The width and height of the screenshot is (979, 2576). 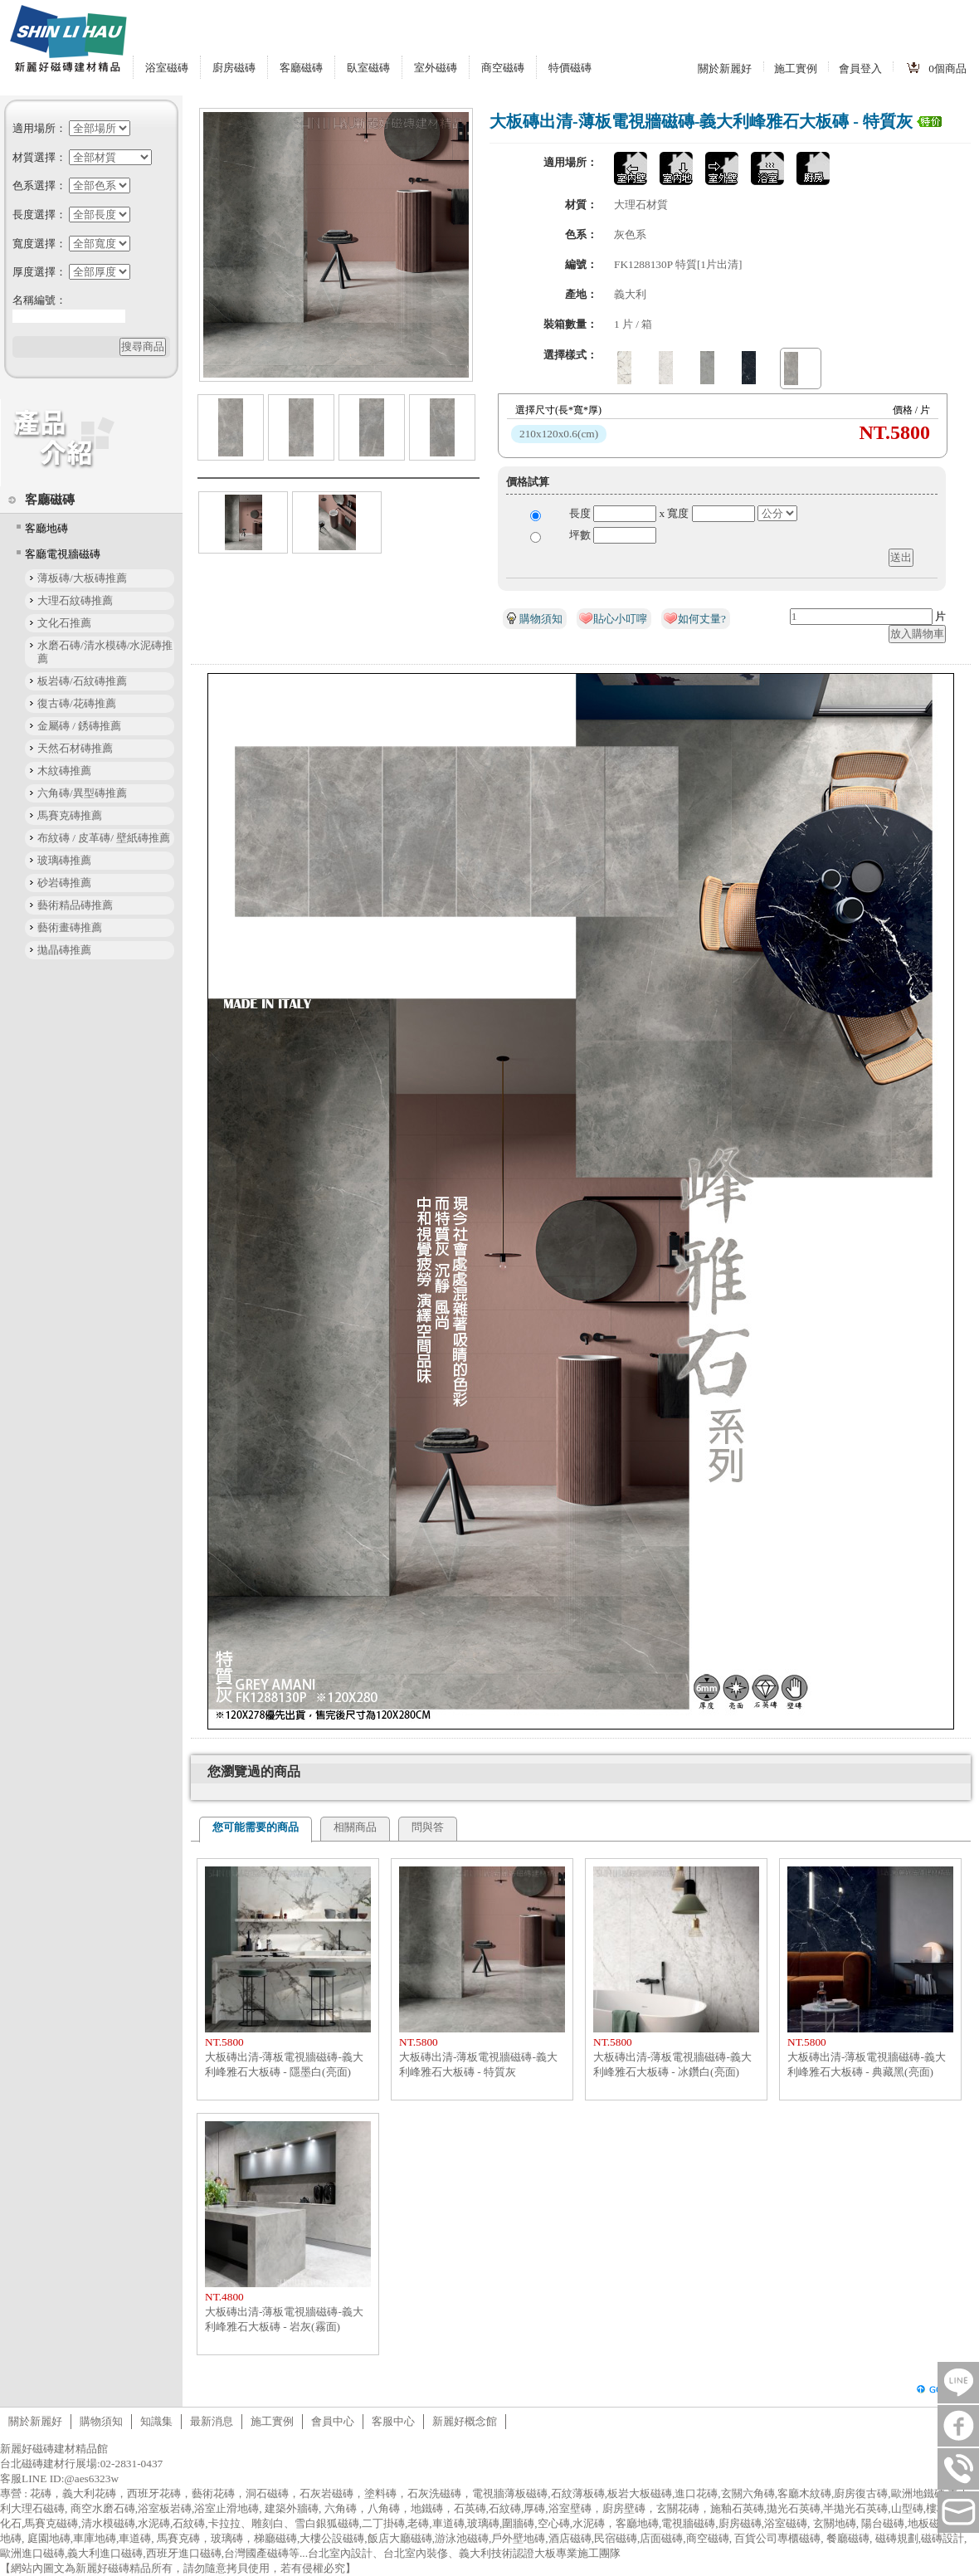 I want to click on 會員登入, so click(x=860, y=68).